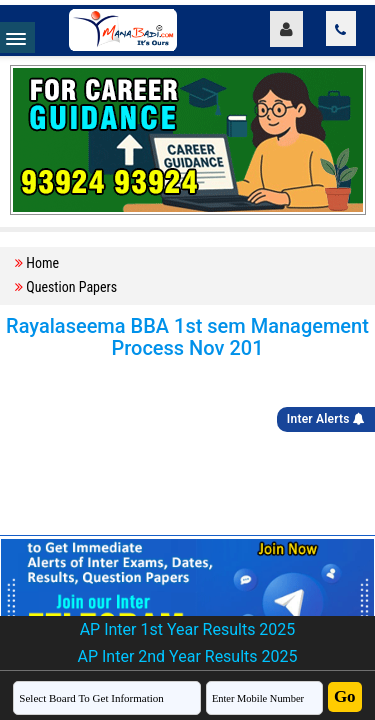 The width and height of the screenshot is (375, 720). I want to click on Question Papers, so click(71, 287).